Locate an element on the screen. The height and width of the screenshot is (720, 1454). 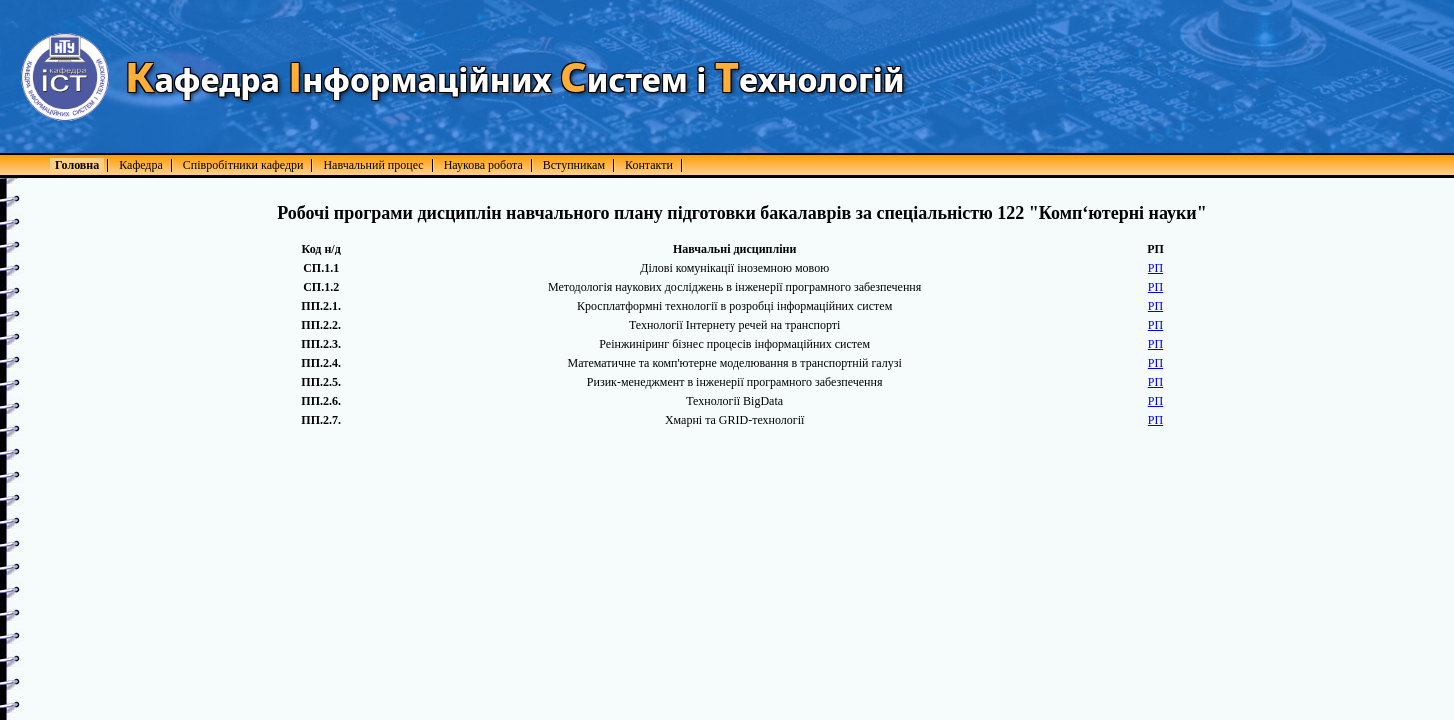
Кафедра is located at coordinates (141, 165).